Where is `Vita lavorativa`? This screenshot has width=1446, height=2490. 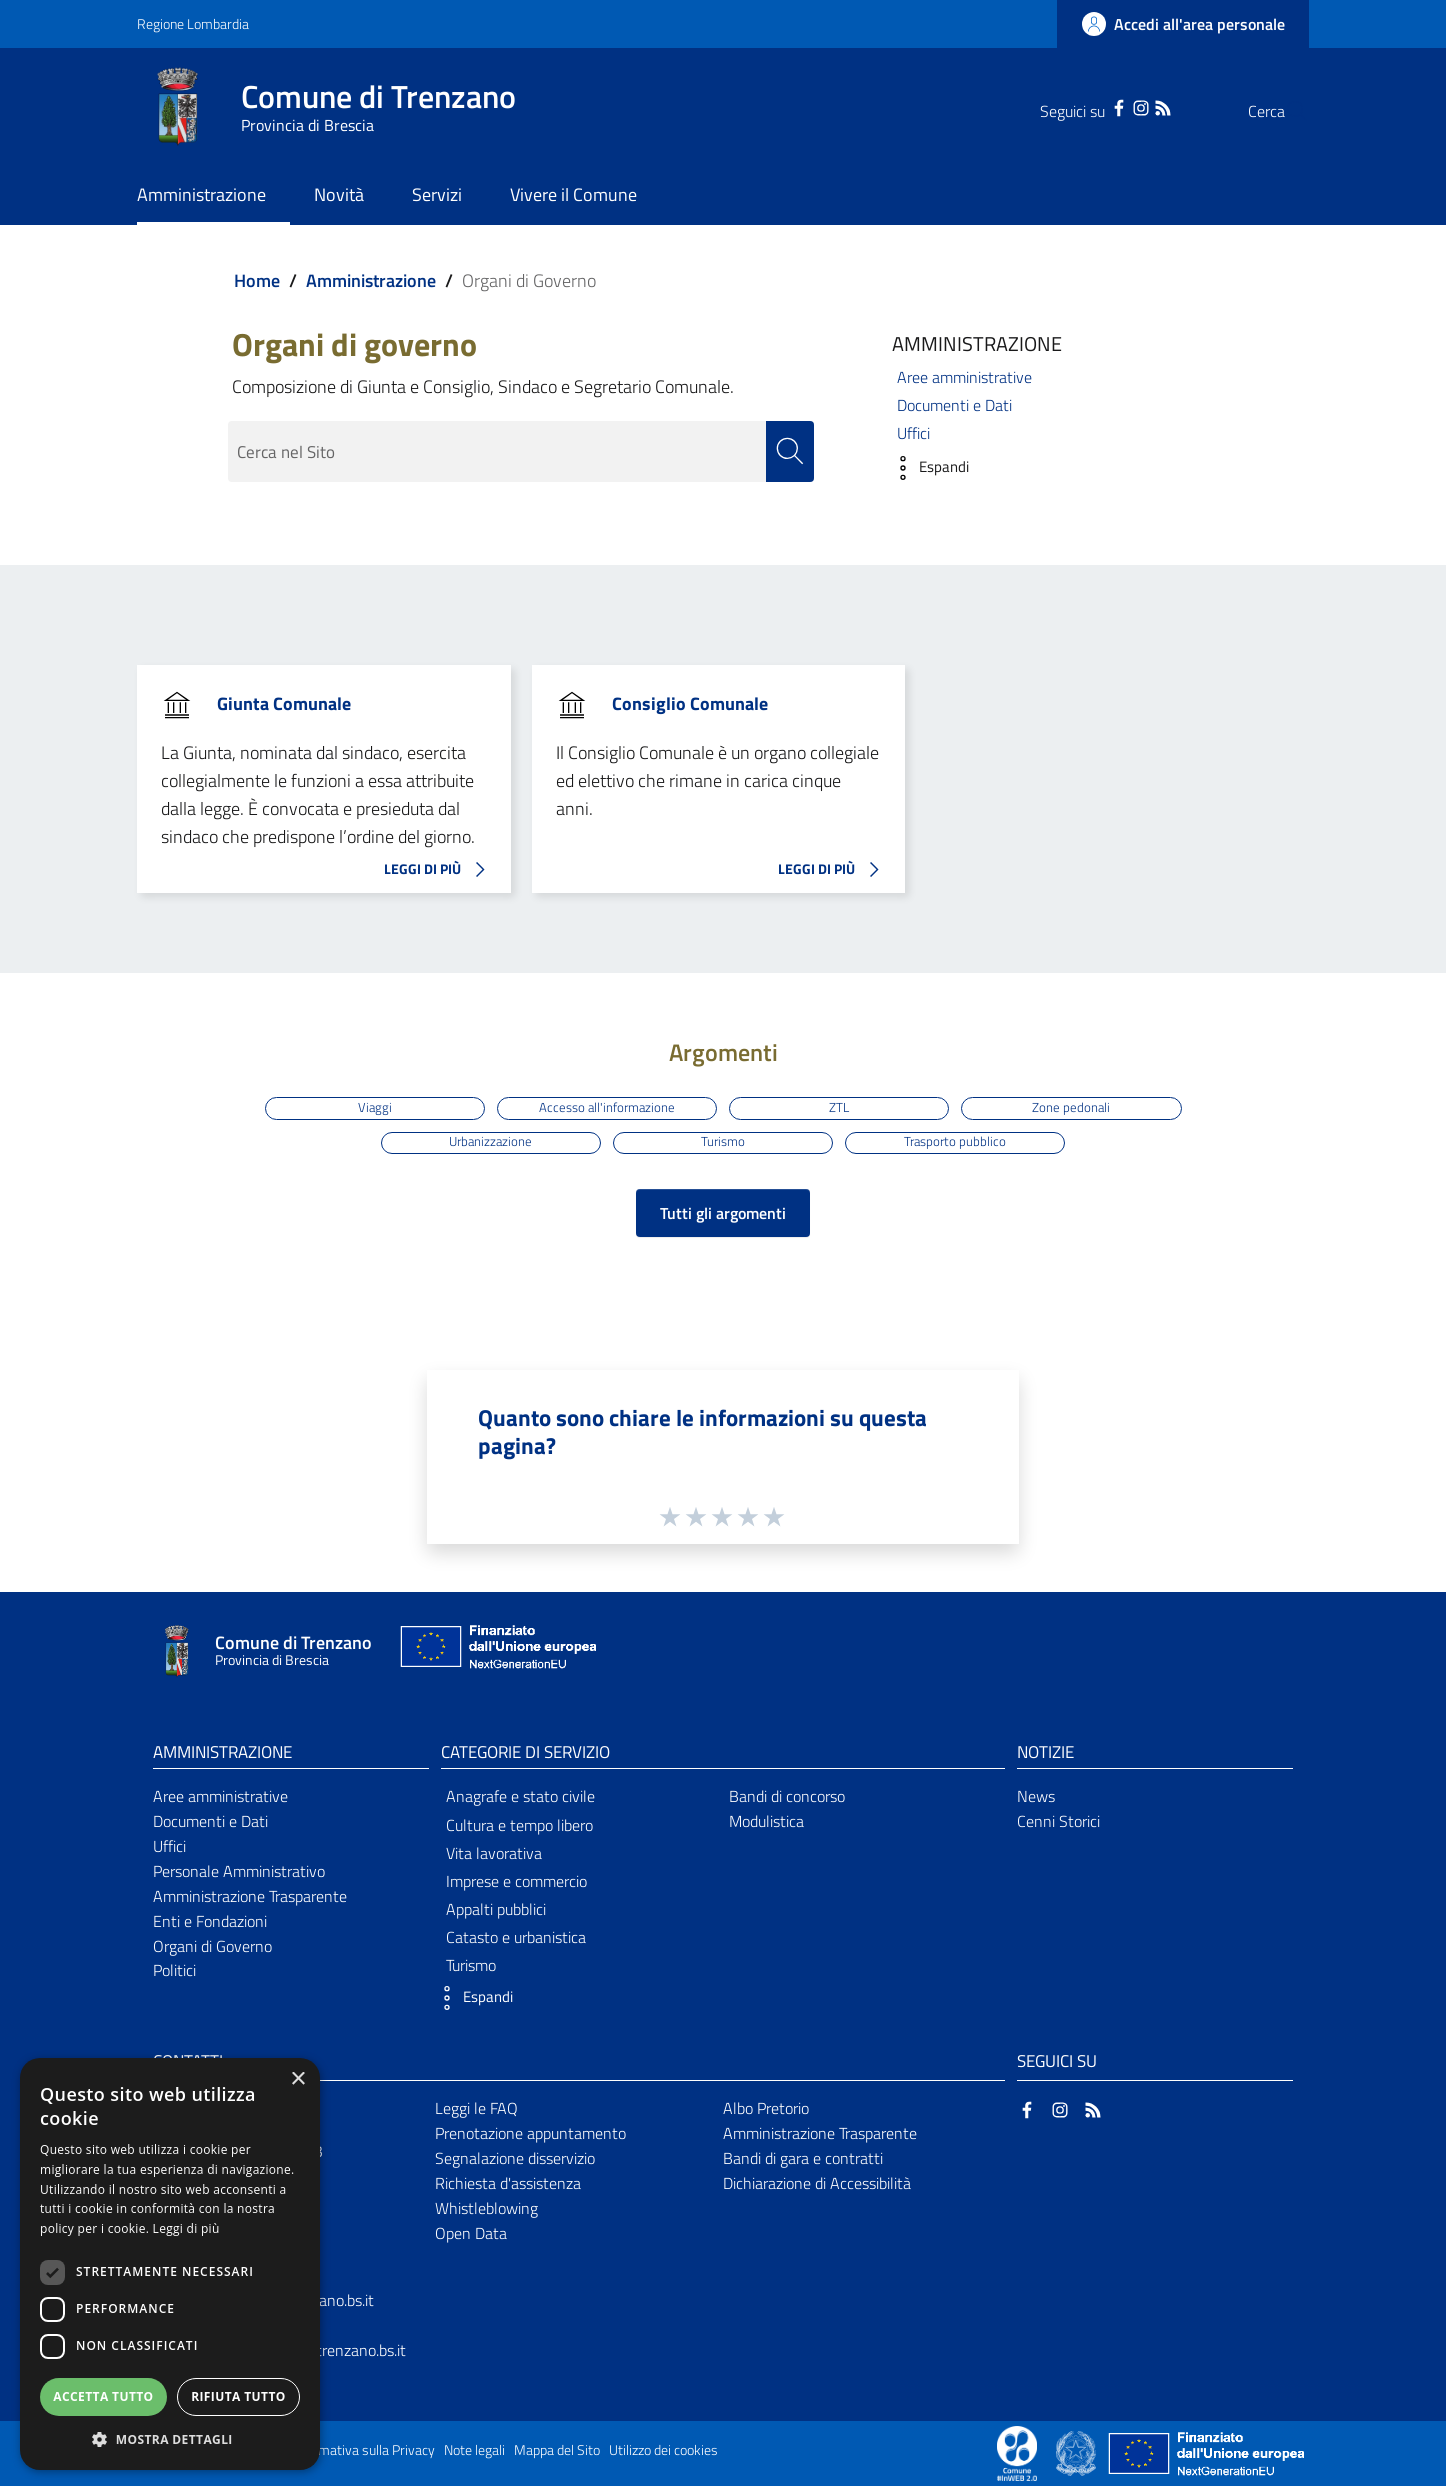
Vita lavorativa is located at coordinates (494, 1857).